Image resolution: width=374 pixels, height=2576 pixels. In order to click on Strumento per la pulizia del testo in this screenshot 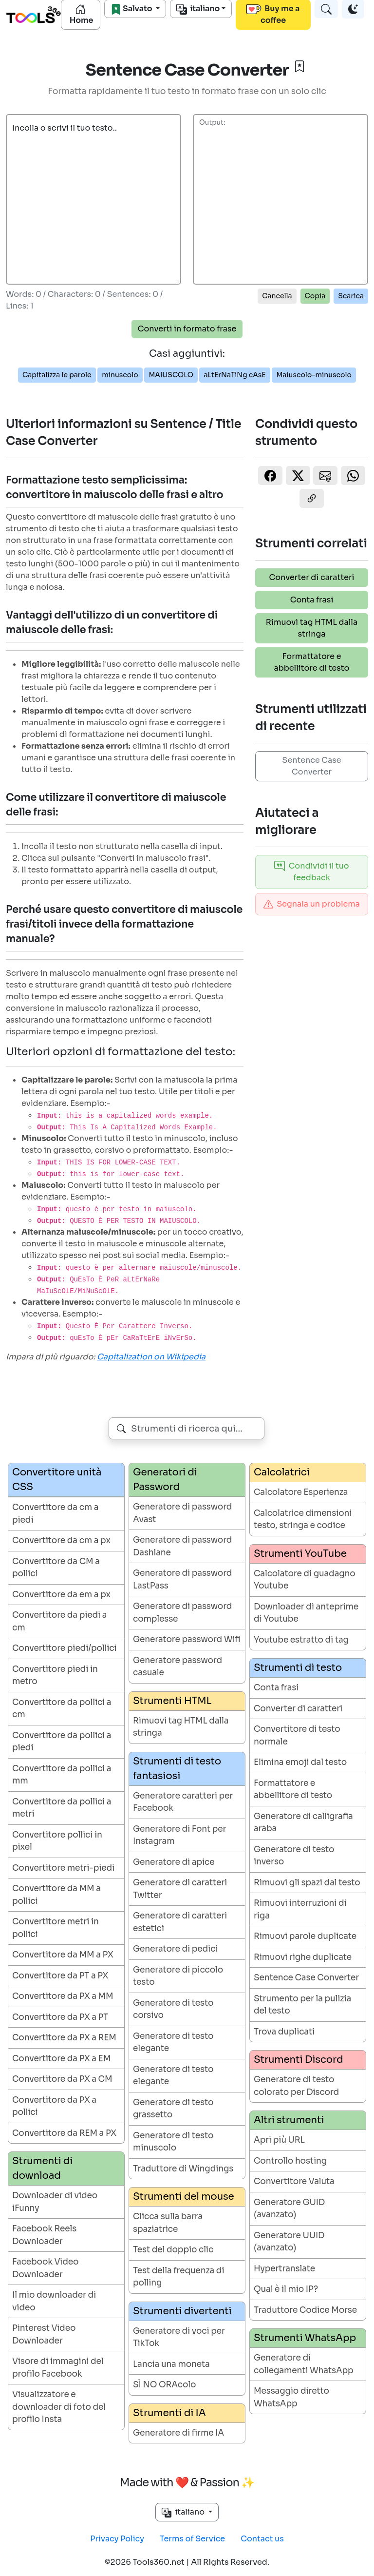, I will do `click(302, 2005)`.